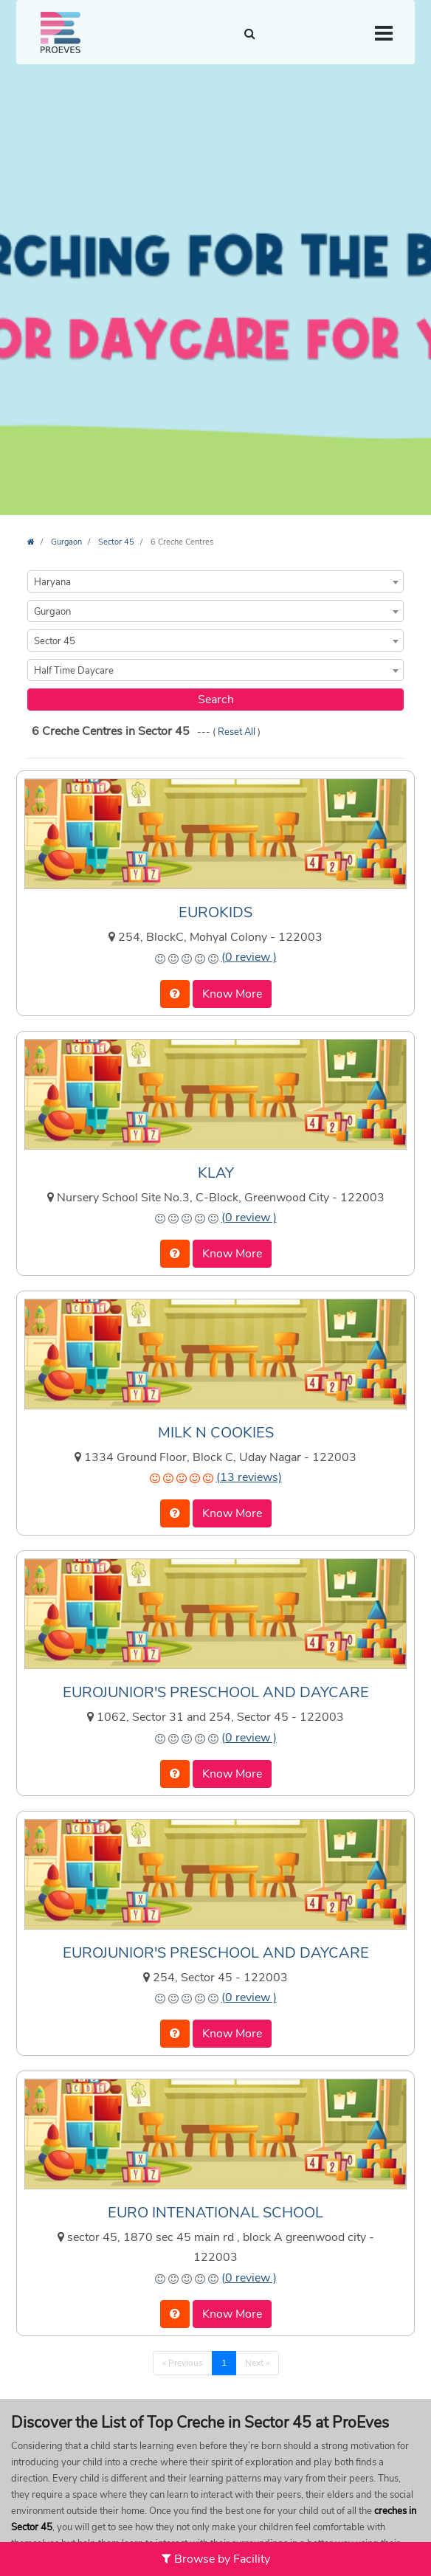 The width and height of the screenshot is (431, 2576). Describe the element at coordinates (238, 732) in the screenshot. I see `Reset All` at that location.